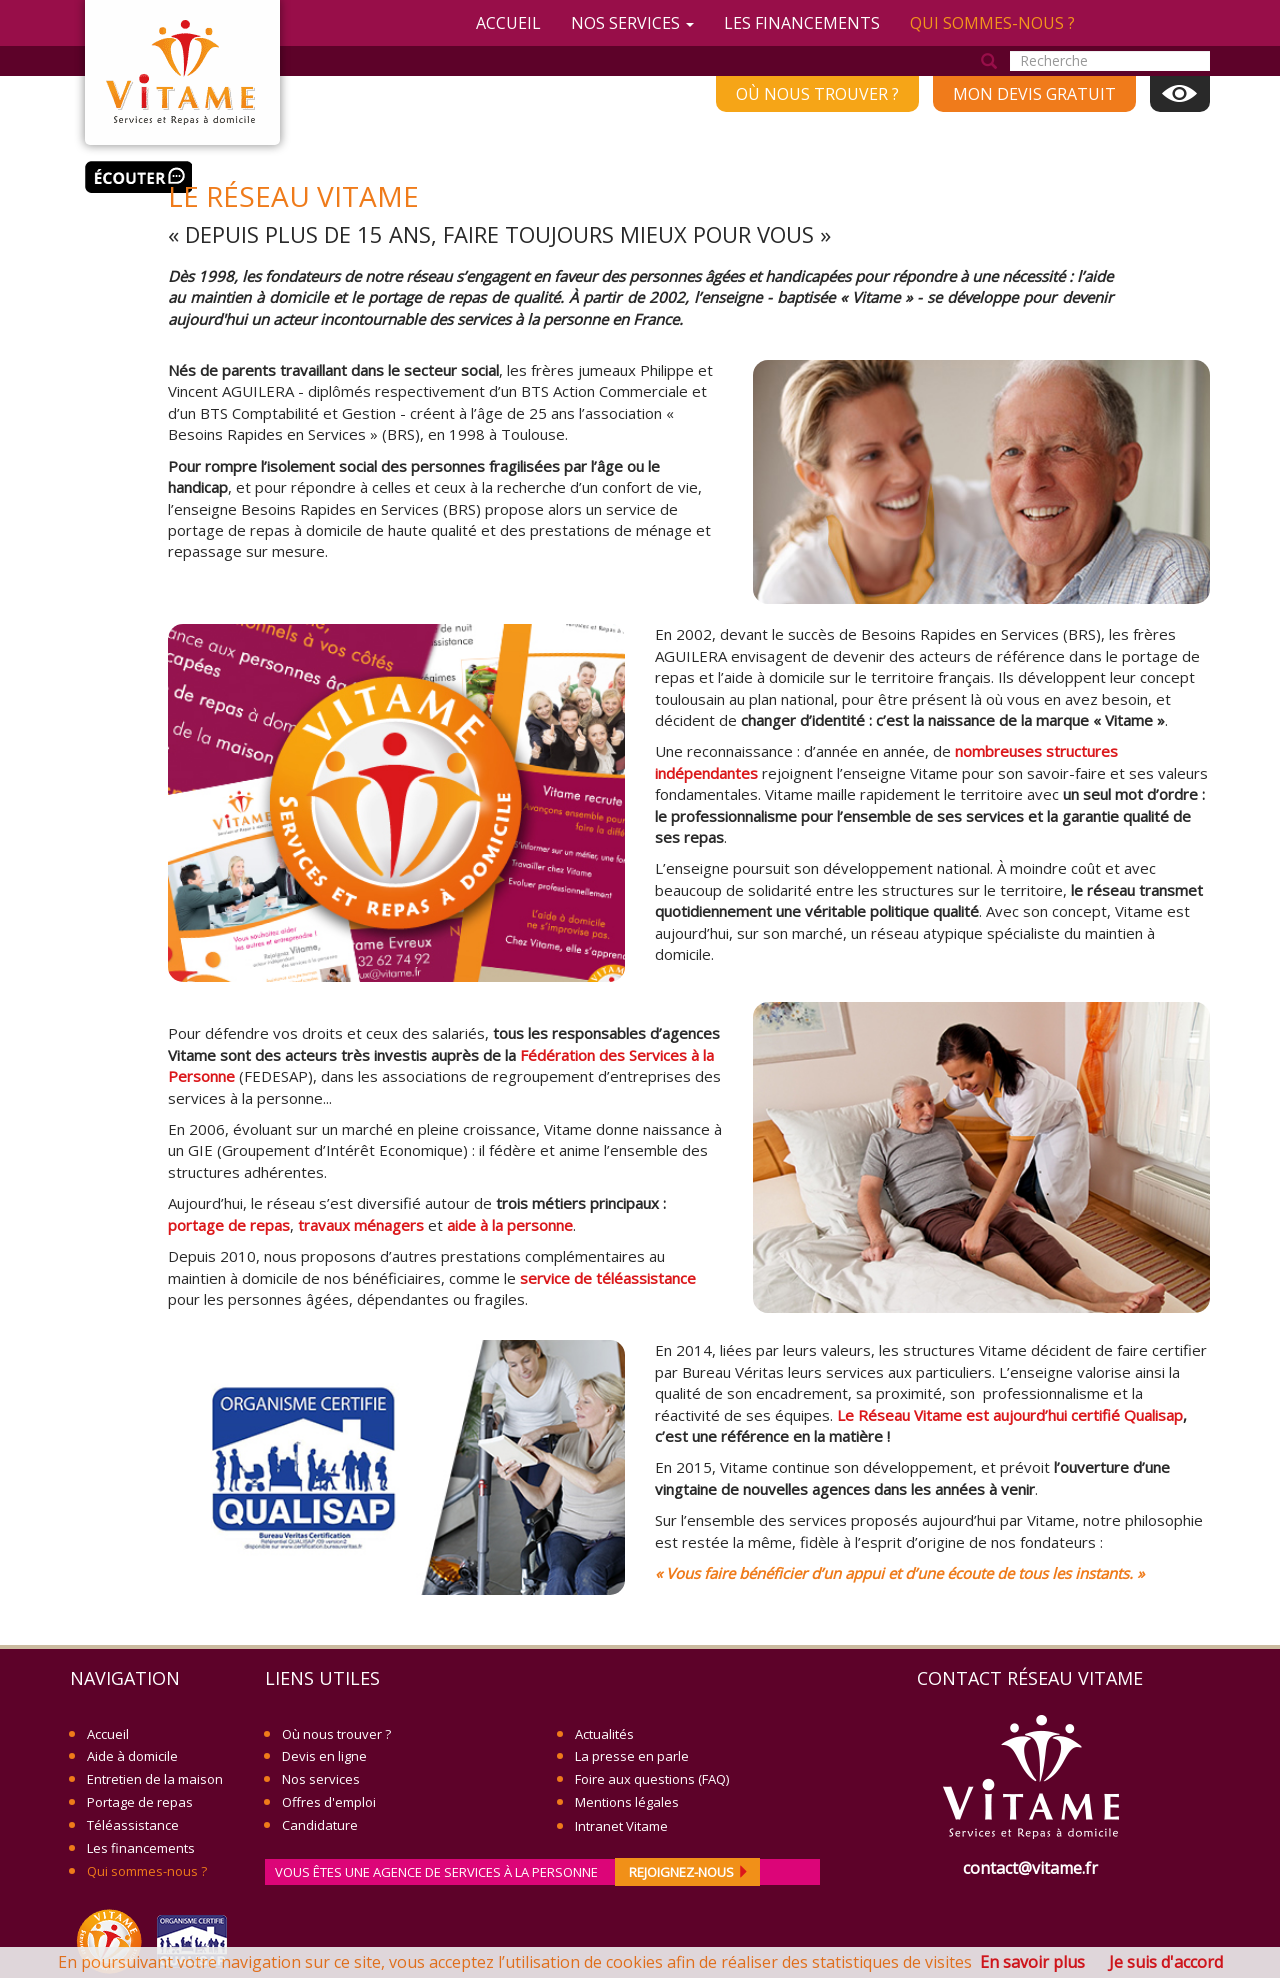 The image size is (1280, 1978). What do you see at coordinates (140, 1802) in the screenshot?
I see `Portage de repas [menuitem]` at bounding box center [140, 1802].